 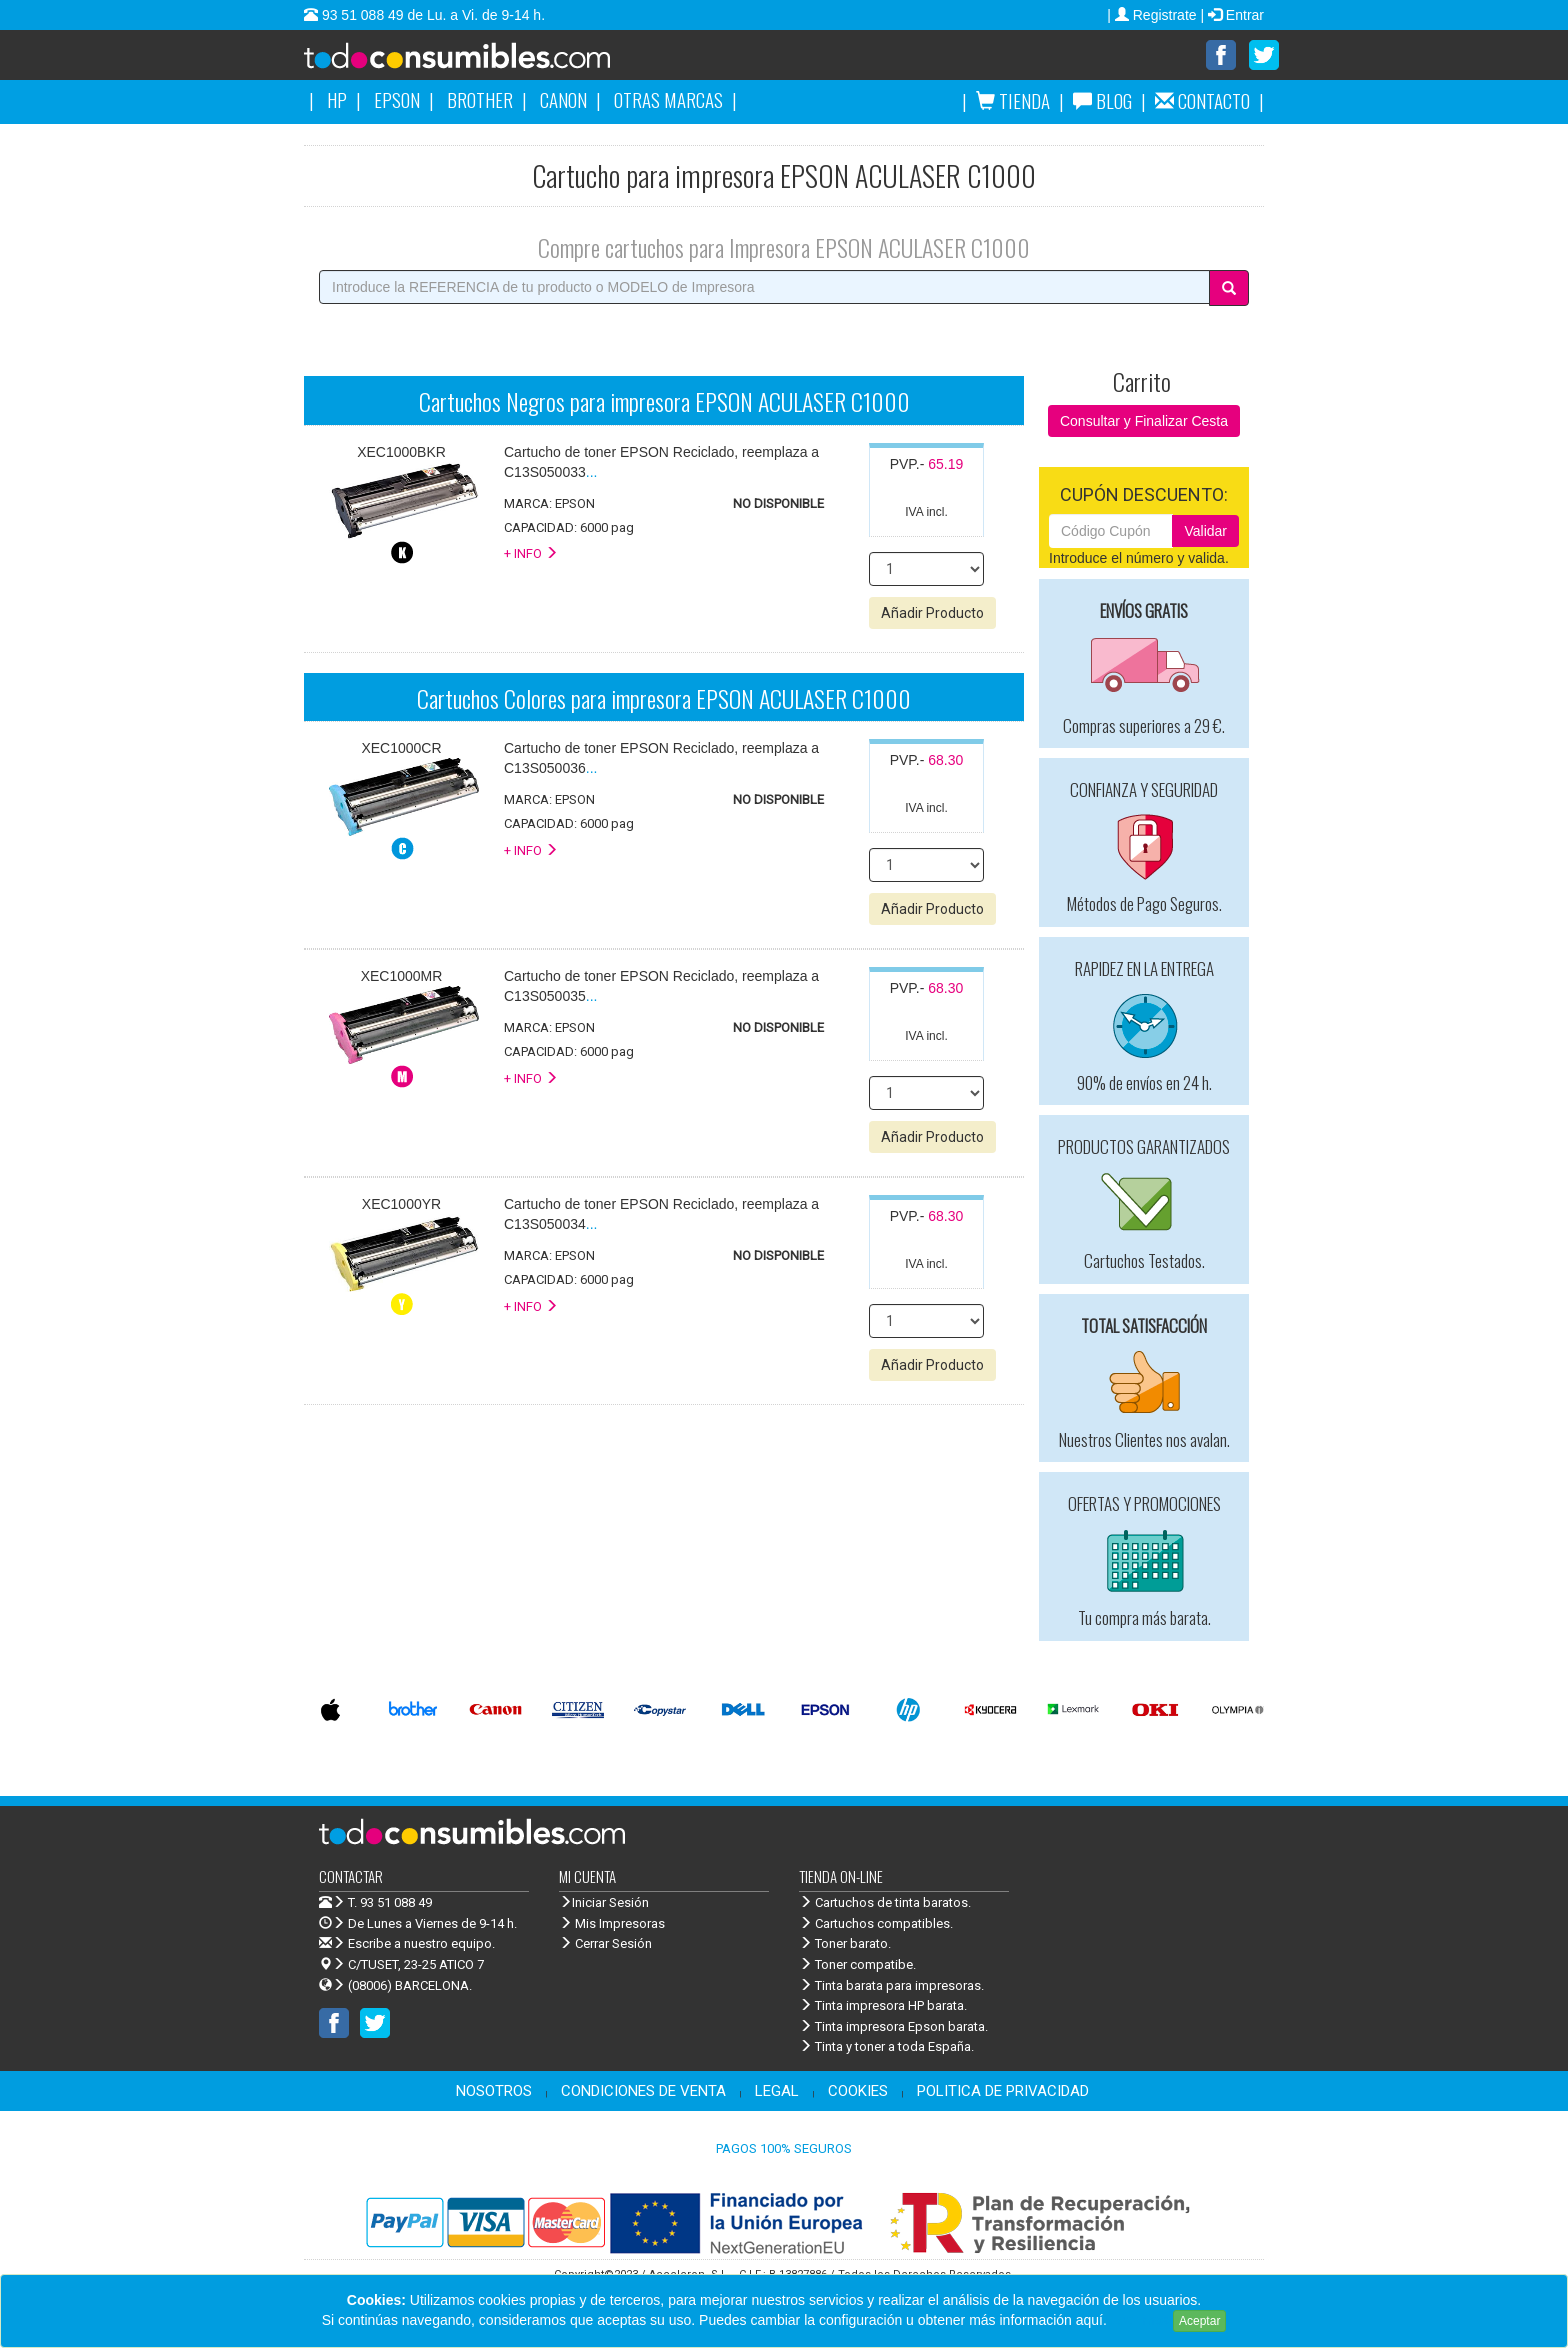 I want to click on Leer más, so click(x=1140, y=2320).